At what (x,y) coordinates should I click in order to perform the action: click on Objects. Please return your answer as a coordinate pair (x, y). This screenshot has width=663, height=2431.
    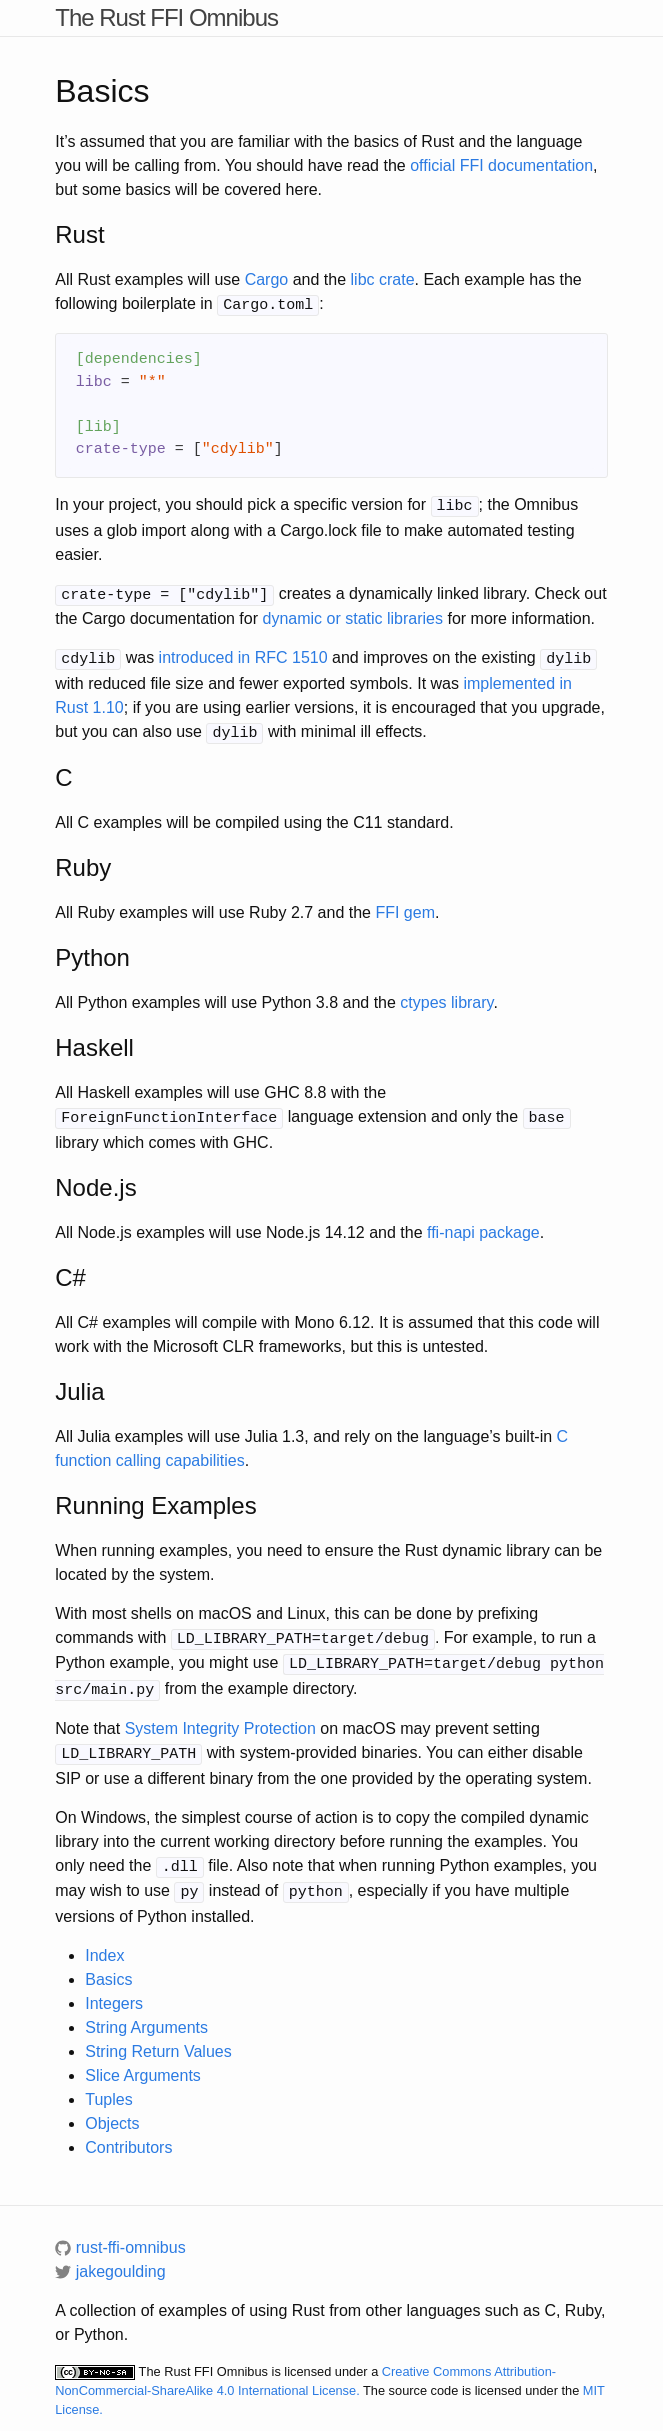
    Looking at the image, I should click on (112, 2105).